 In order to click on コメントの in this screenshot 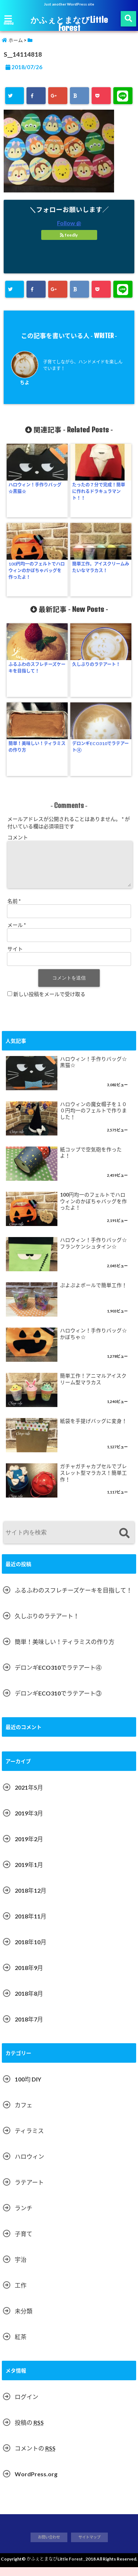, I will do `click(35, 2456)`.